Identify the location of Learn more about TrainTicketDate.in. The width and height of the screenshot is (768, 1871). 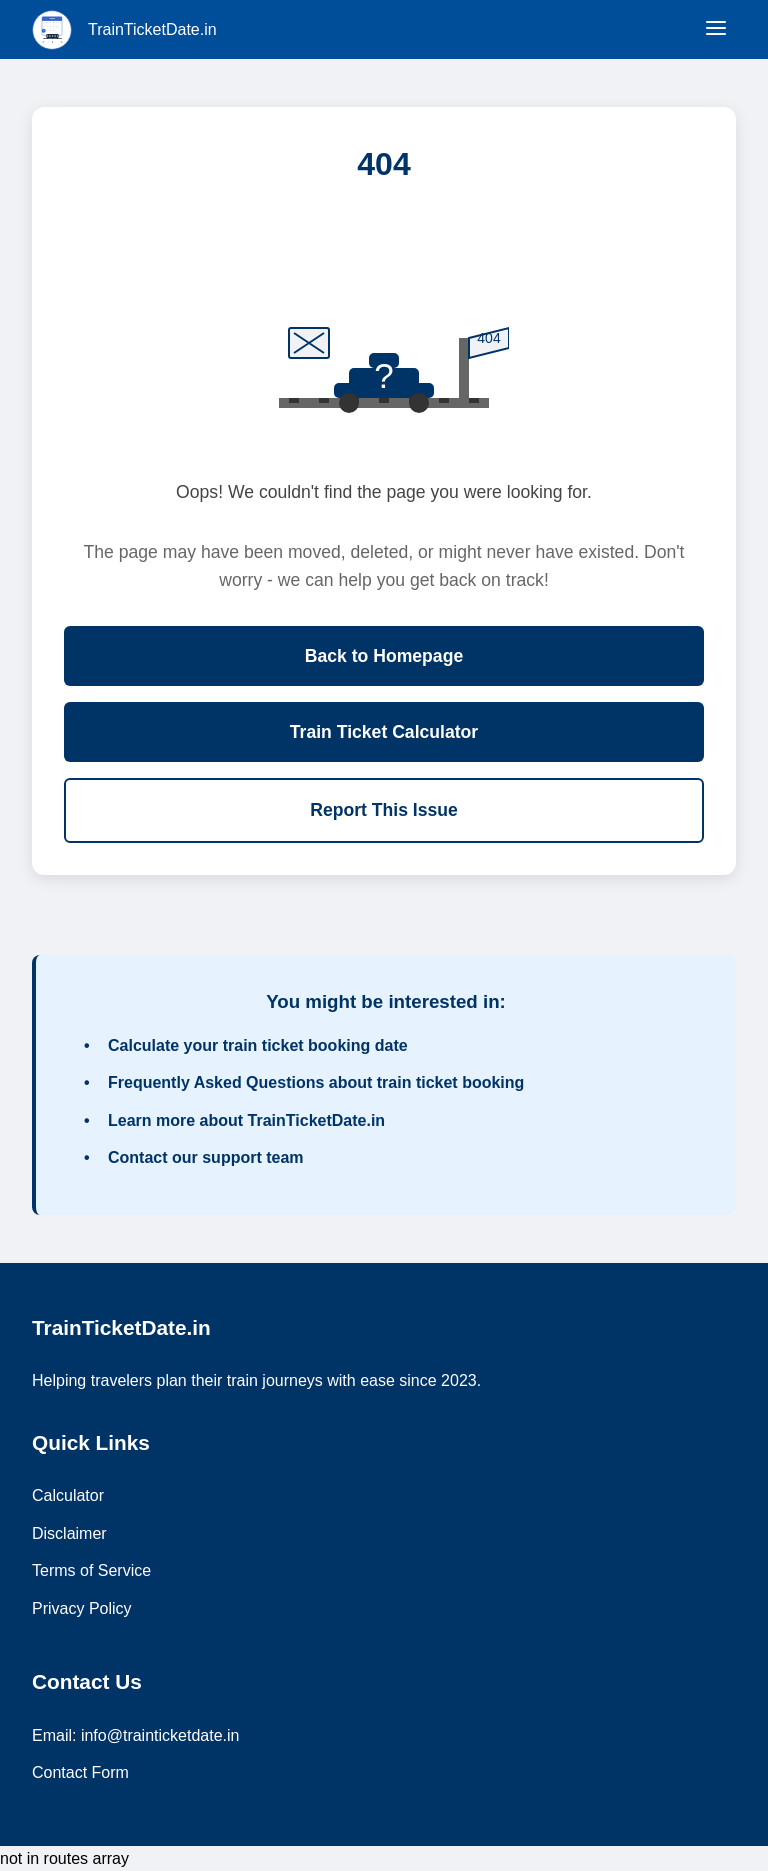
(246, 1120).